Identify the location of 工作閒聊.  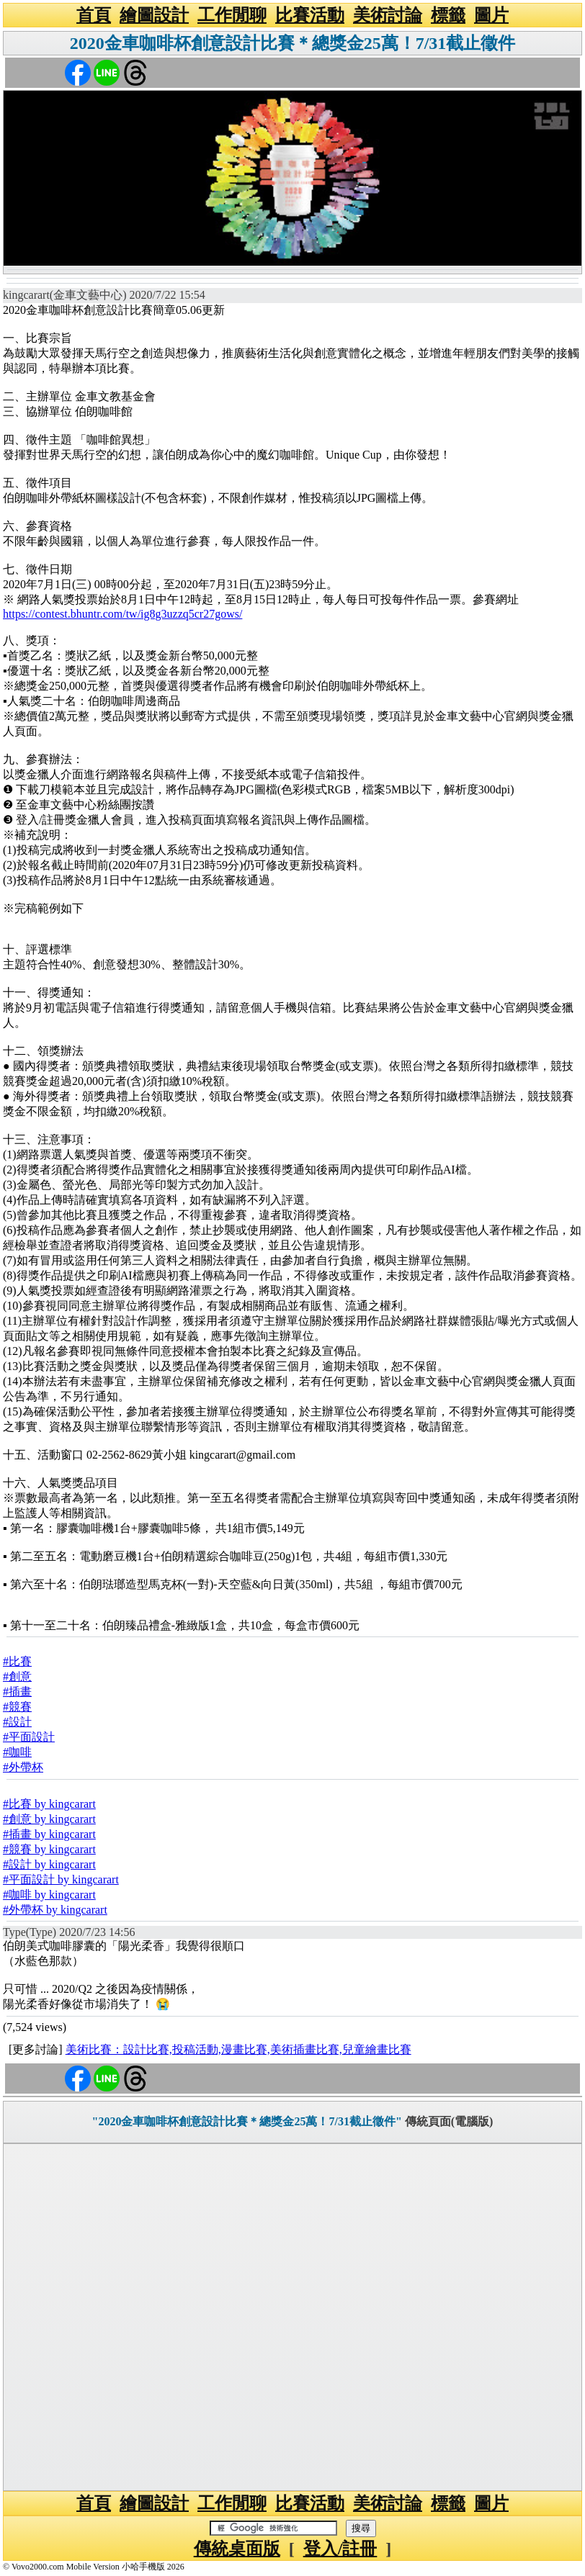
(232, 15).